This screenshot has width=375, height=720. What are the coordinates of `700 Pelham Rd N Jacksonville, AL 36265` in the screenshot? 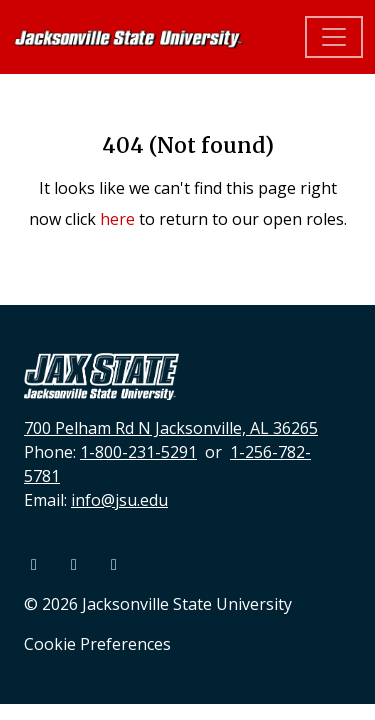 It's located at (171, 428).